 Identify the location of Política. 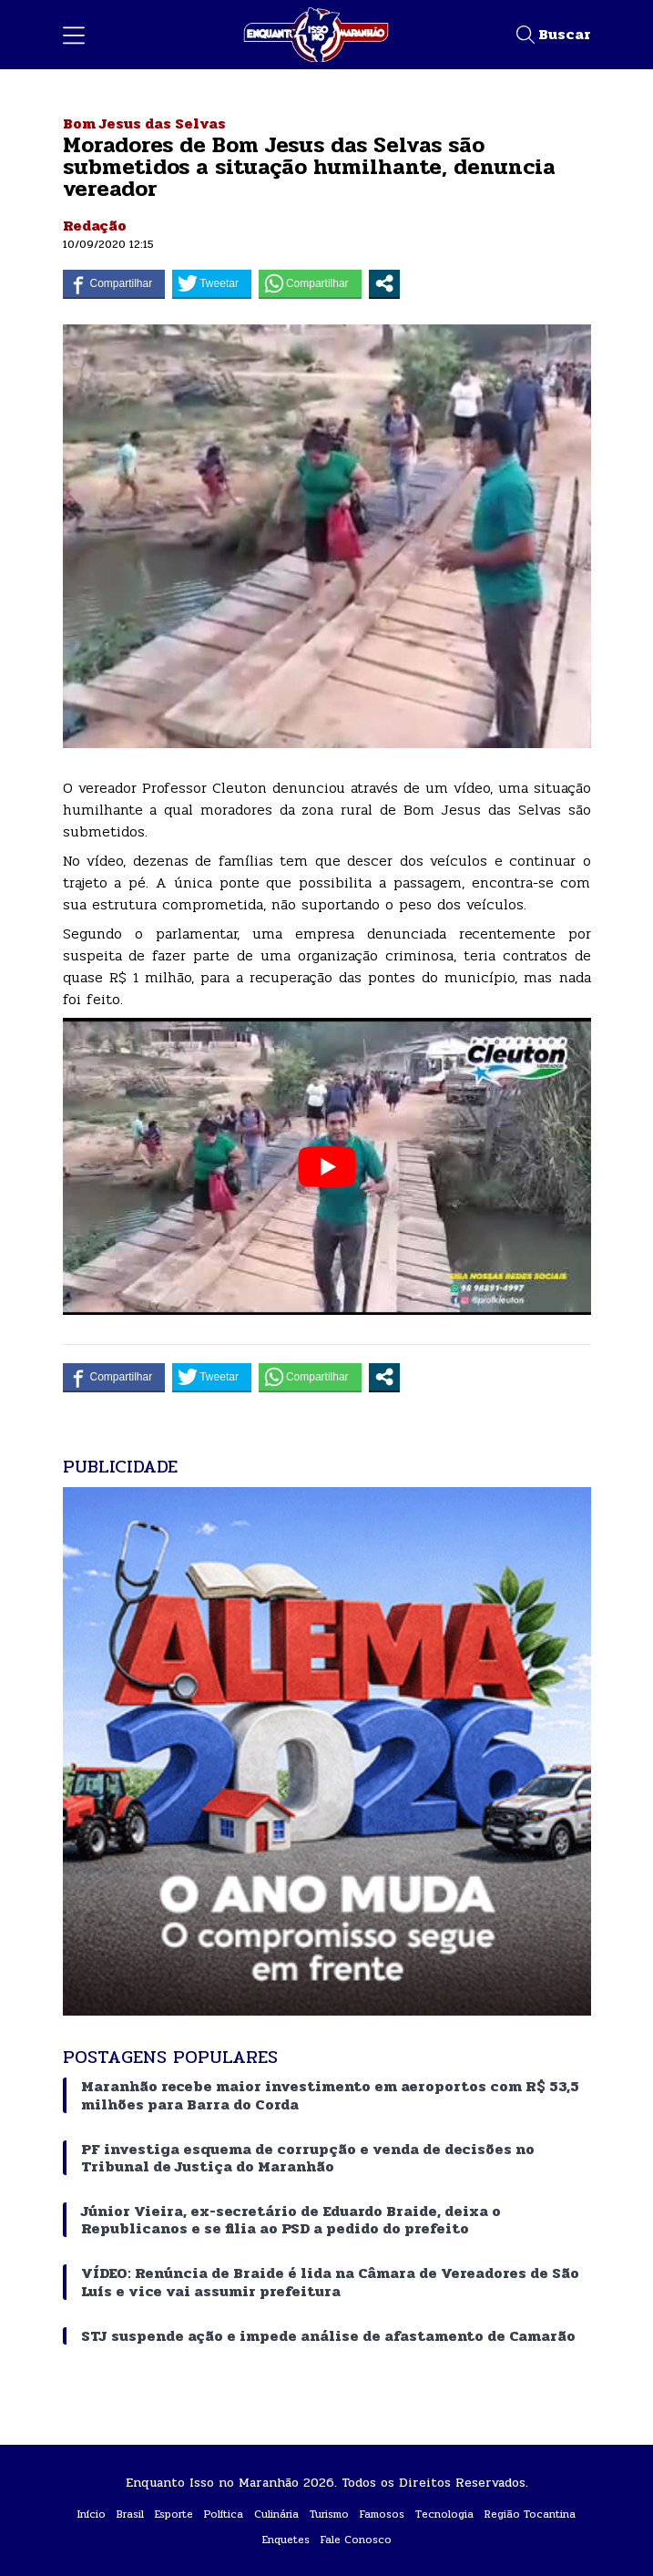
(223, 2514).